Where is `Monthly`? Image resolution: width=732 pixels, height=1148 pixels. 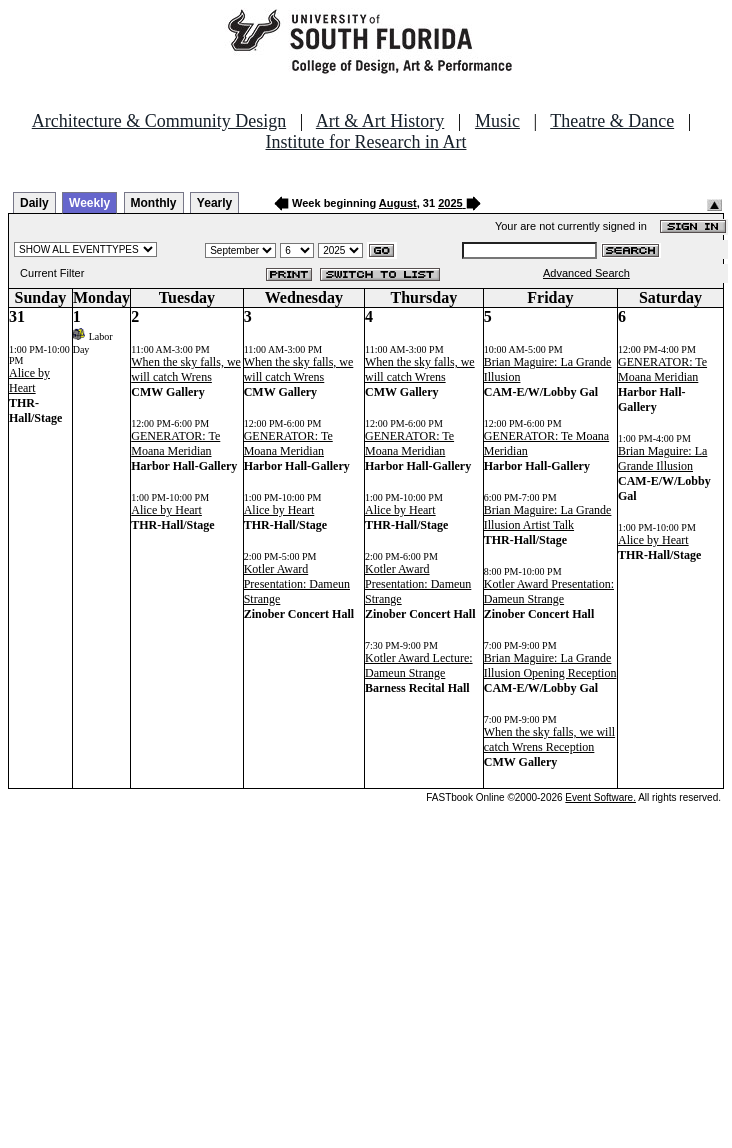
Monthly is located at coordinates (154, 203).